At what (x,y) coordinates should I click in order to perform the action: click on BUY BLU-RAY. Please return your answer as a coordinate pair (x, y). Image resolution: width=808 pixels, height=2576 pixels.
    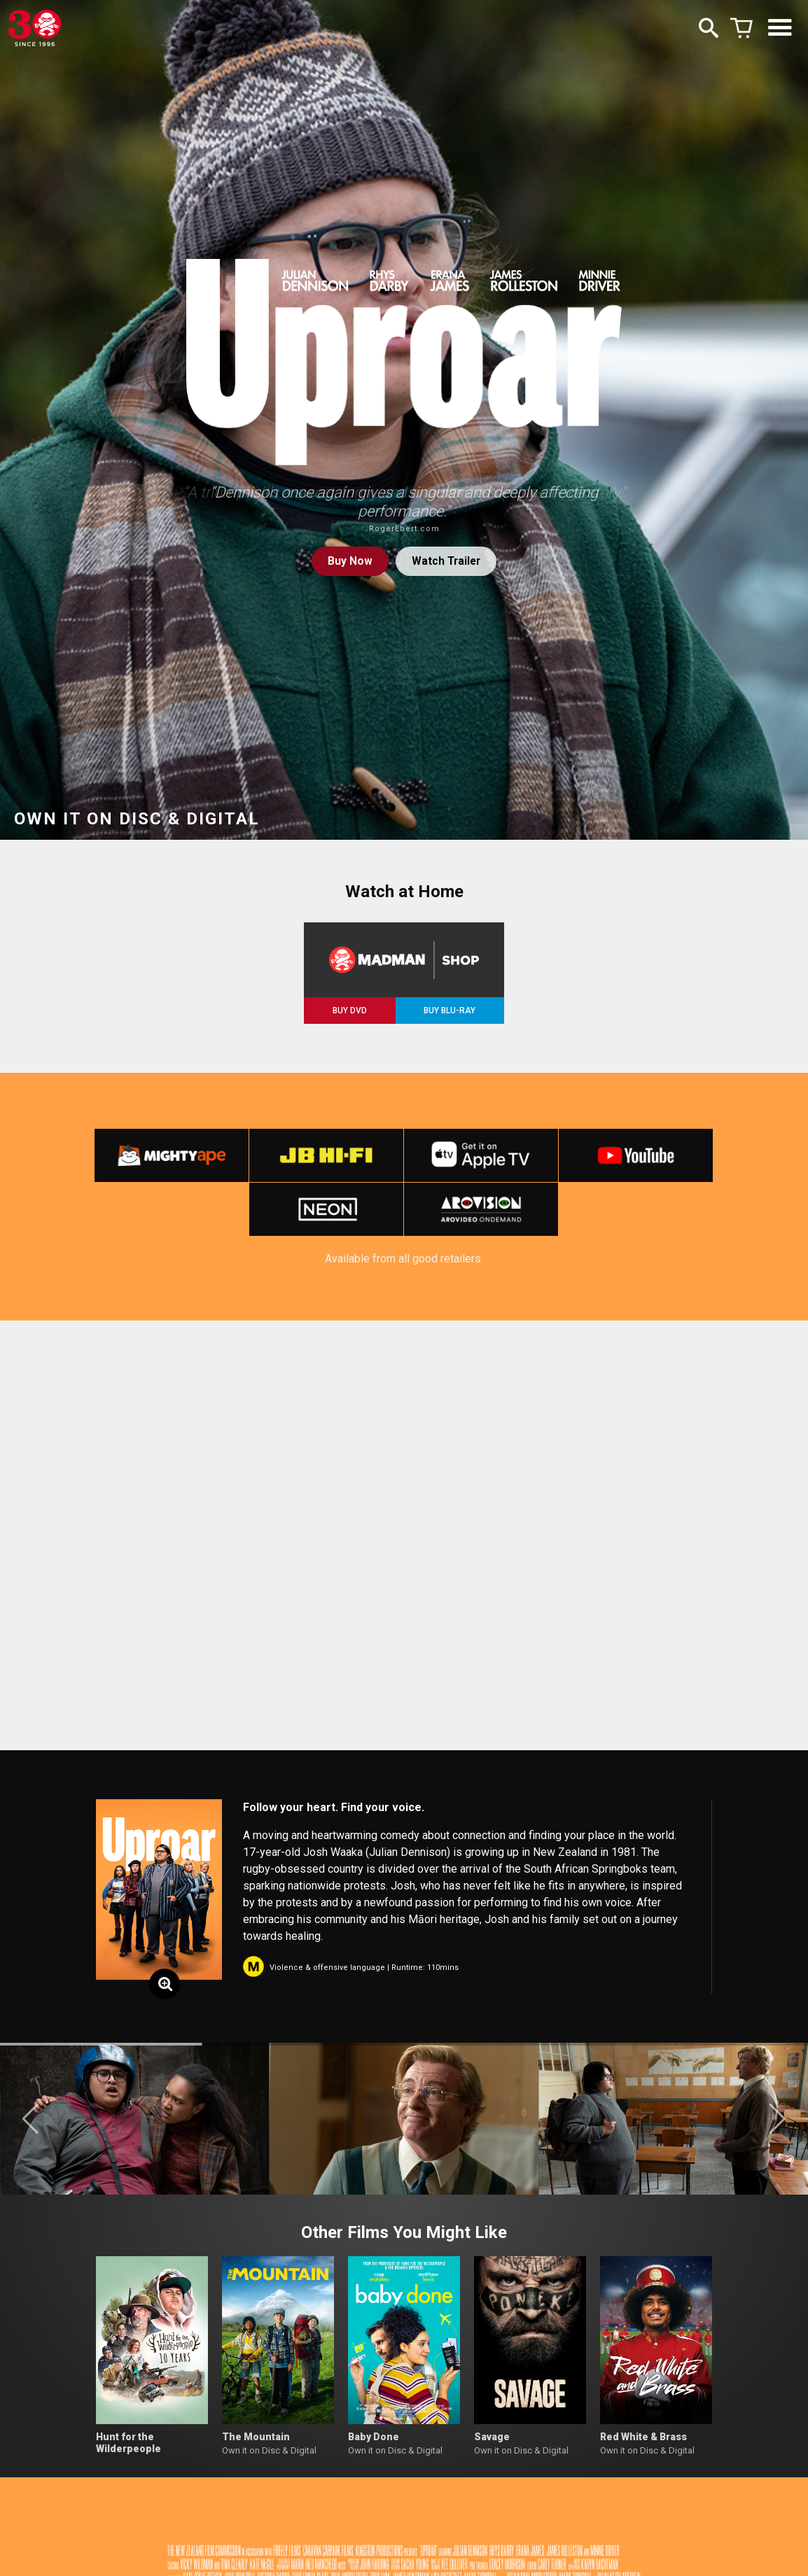
    Looking at the image, I should click on (449, 1010).